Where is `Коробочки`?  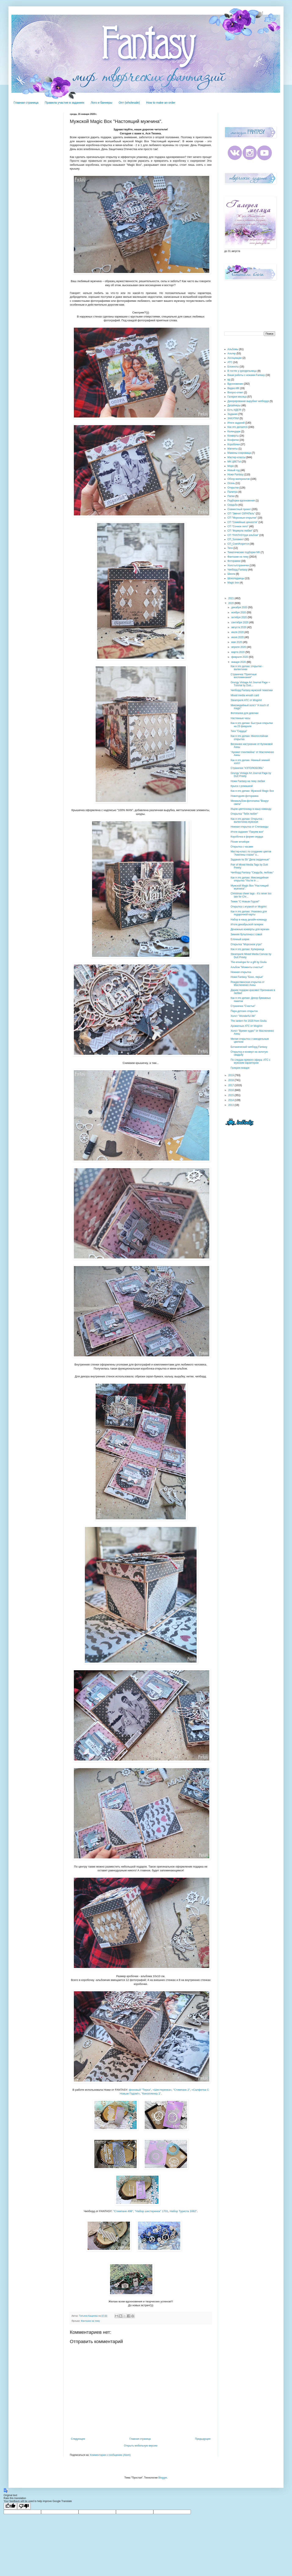
Коробочки is located at coordinates (233, 444).